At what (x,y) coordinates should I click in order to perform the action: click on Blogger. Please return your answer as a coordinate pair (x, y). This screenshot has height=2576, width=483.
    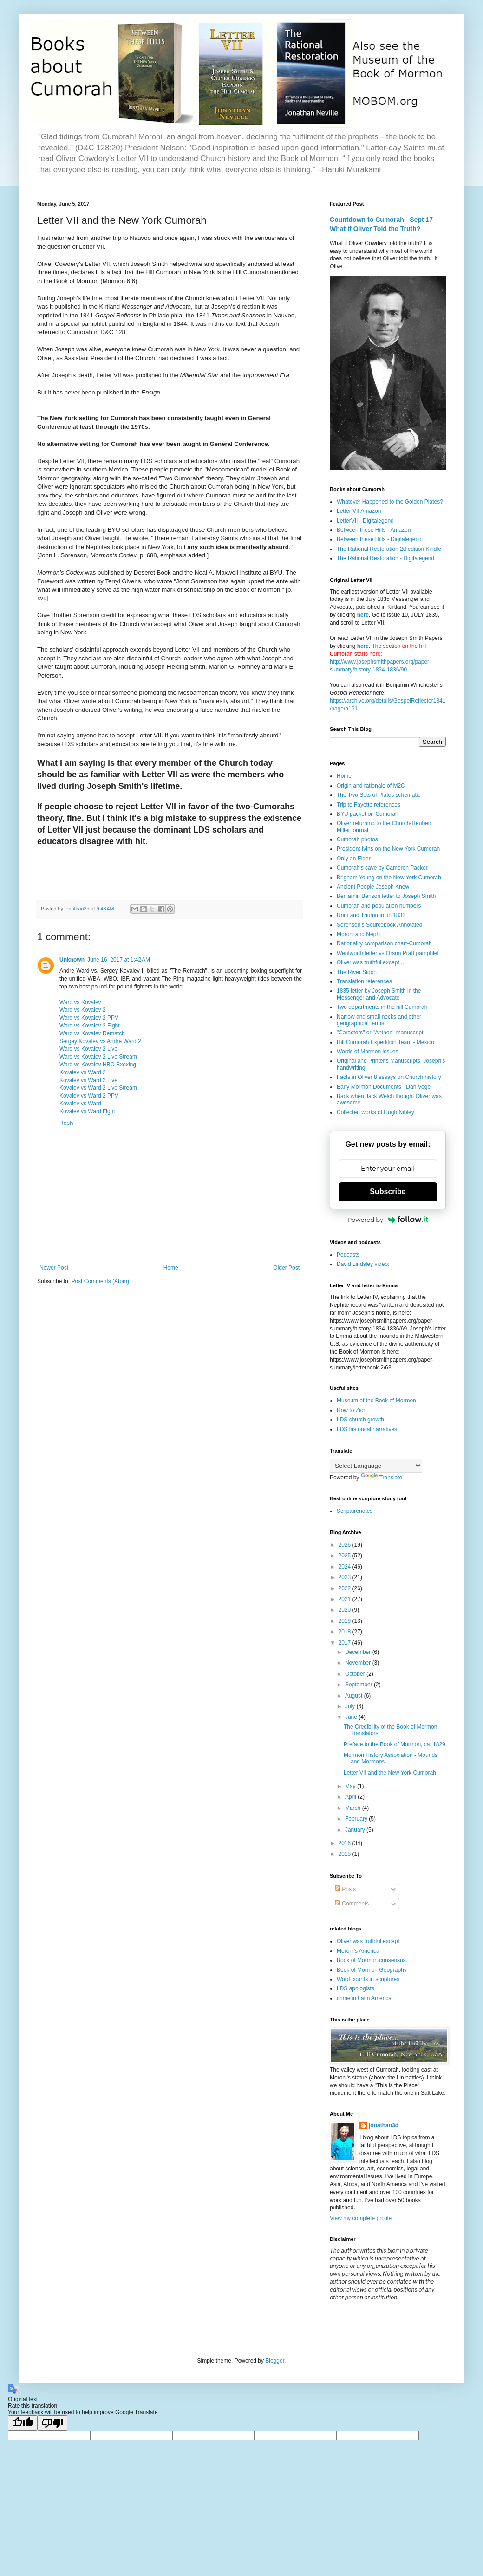
    Looking at the image, I should click on (274, 2360).